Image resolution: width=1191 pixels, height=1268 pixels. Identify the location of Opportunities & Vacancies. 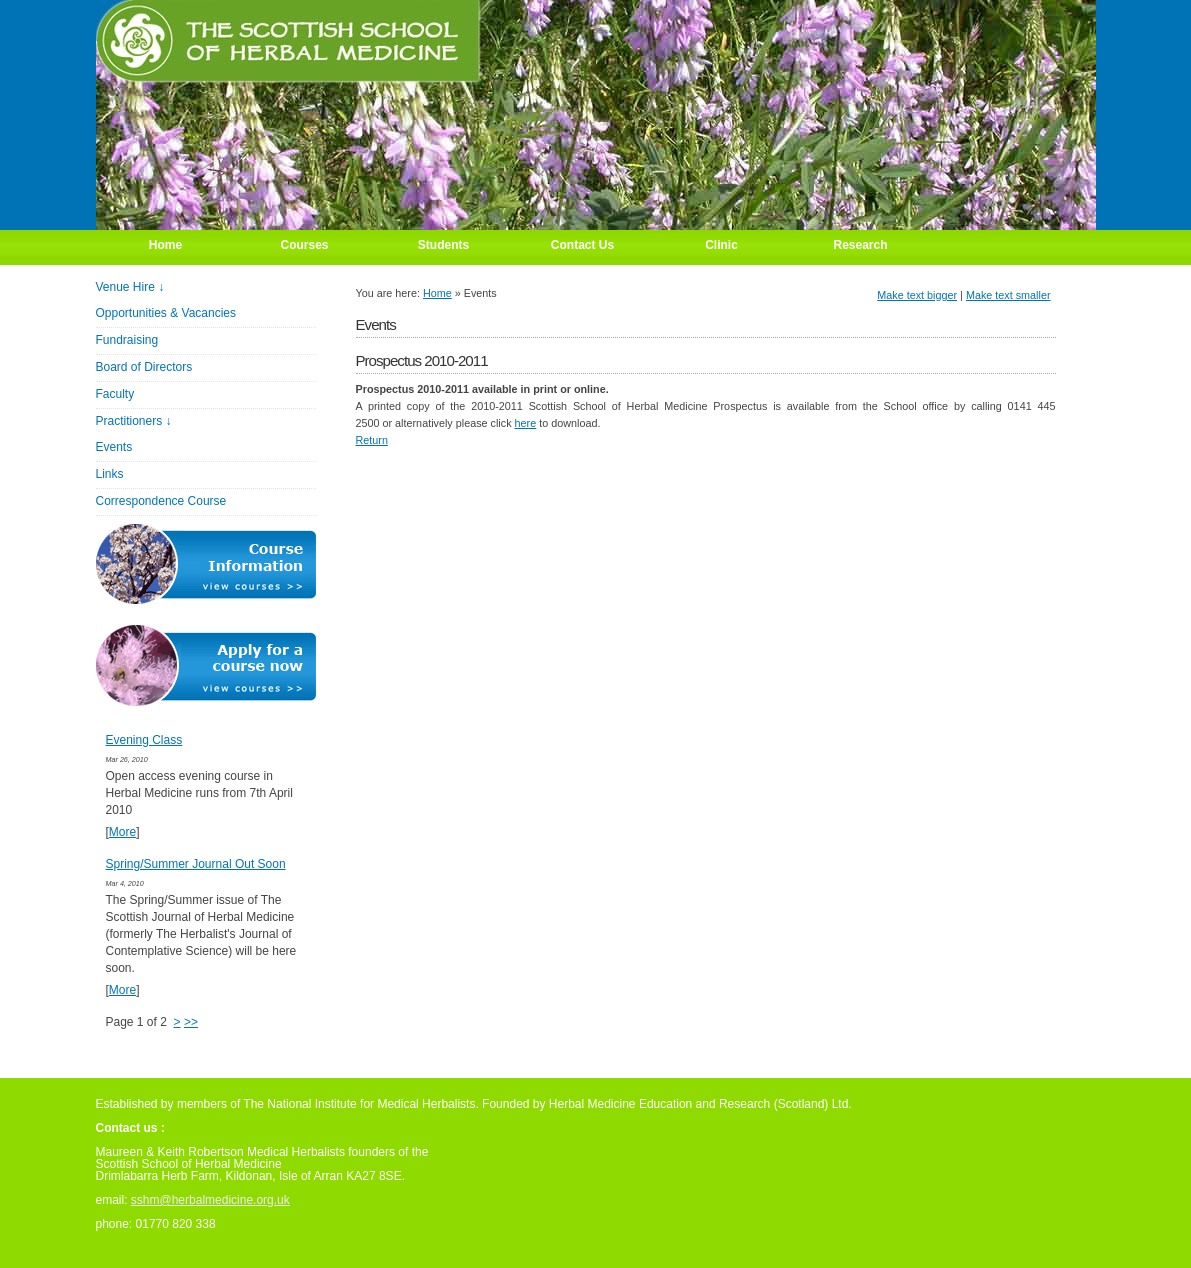
(166, 313).